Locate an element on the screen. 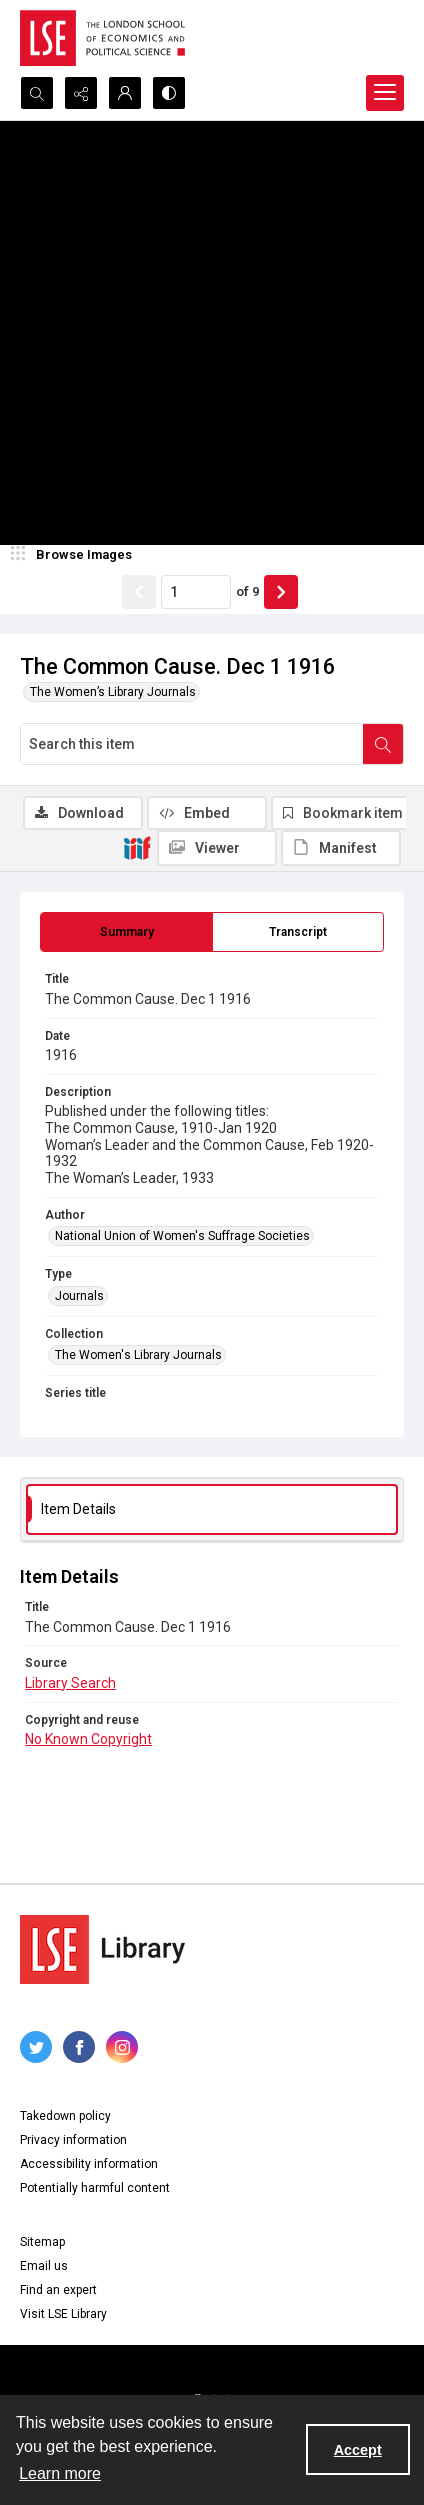 The image size is (424, 2505). [My Account] is located at coordinates (125, 93).